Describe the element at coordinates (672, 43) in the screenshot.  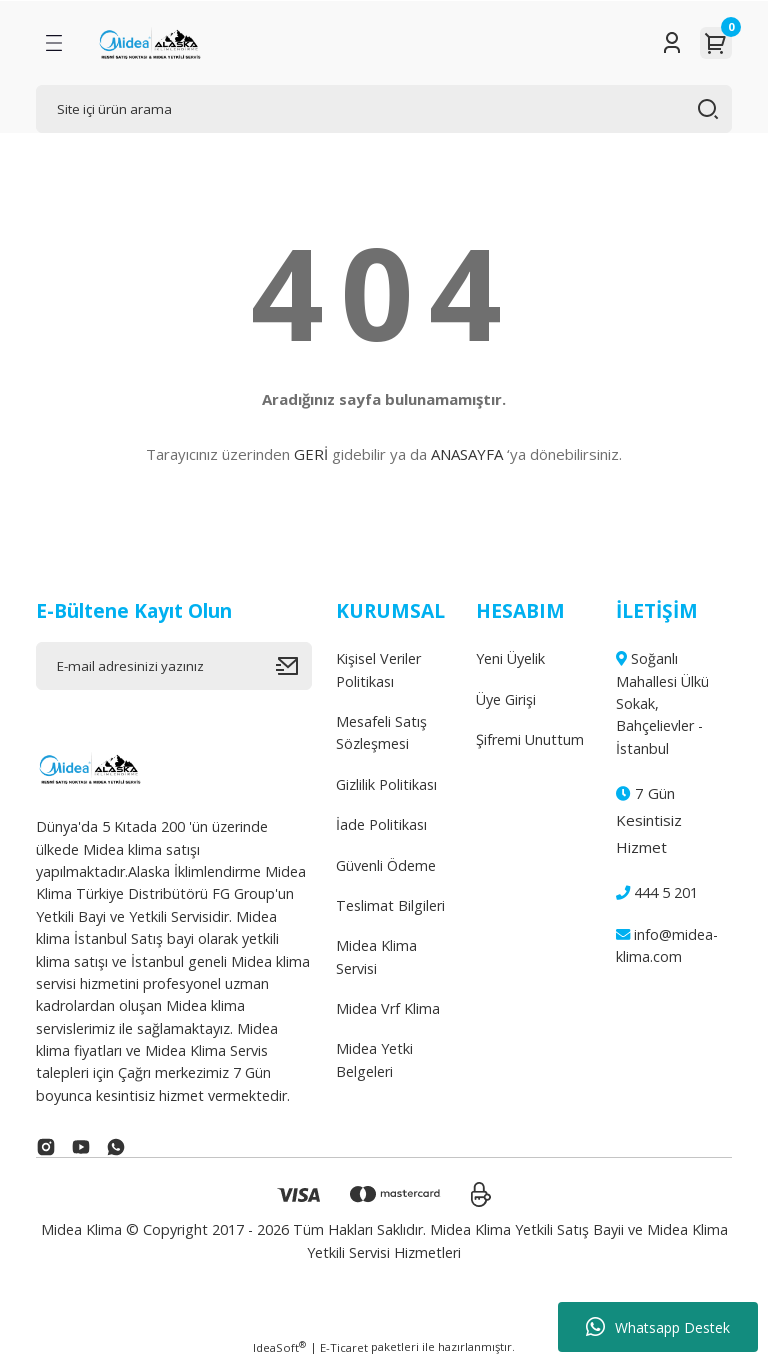
I see `[Member Login]` at that location.